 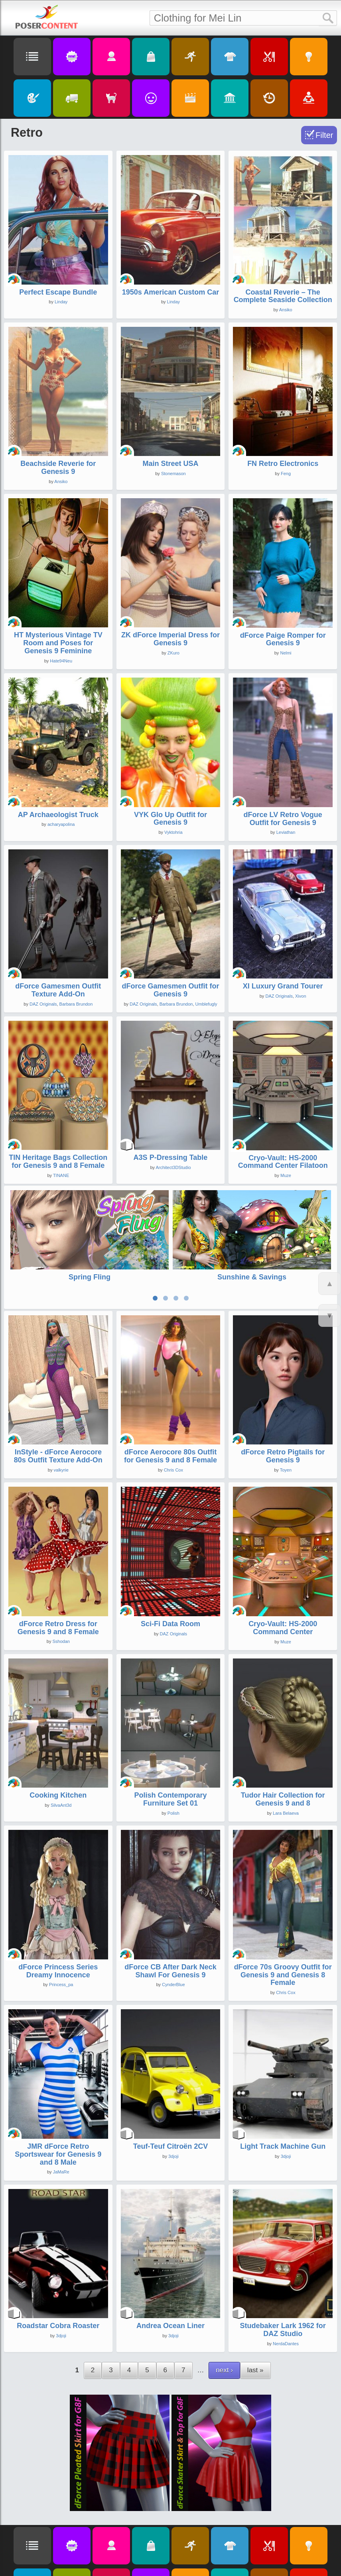 What do you see at coordinates (61, 1730) in the screenshot?
I see `SilvaAnt3d` at bounding box center [61, 1730].